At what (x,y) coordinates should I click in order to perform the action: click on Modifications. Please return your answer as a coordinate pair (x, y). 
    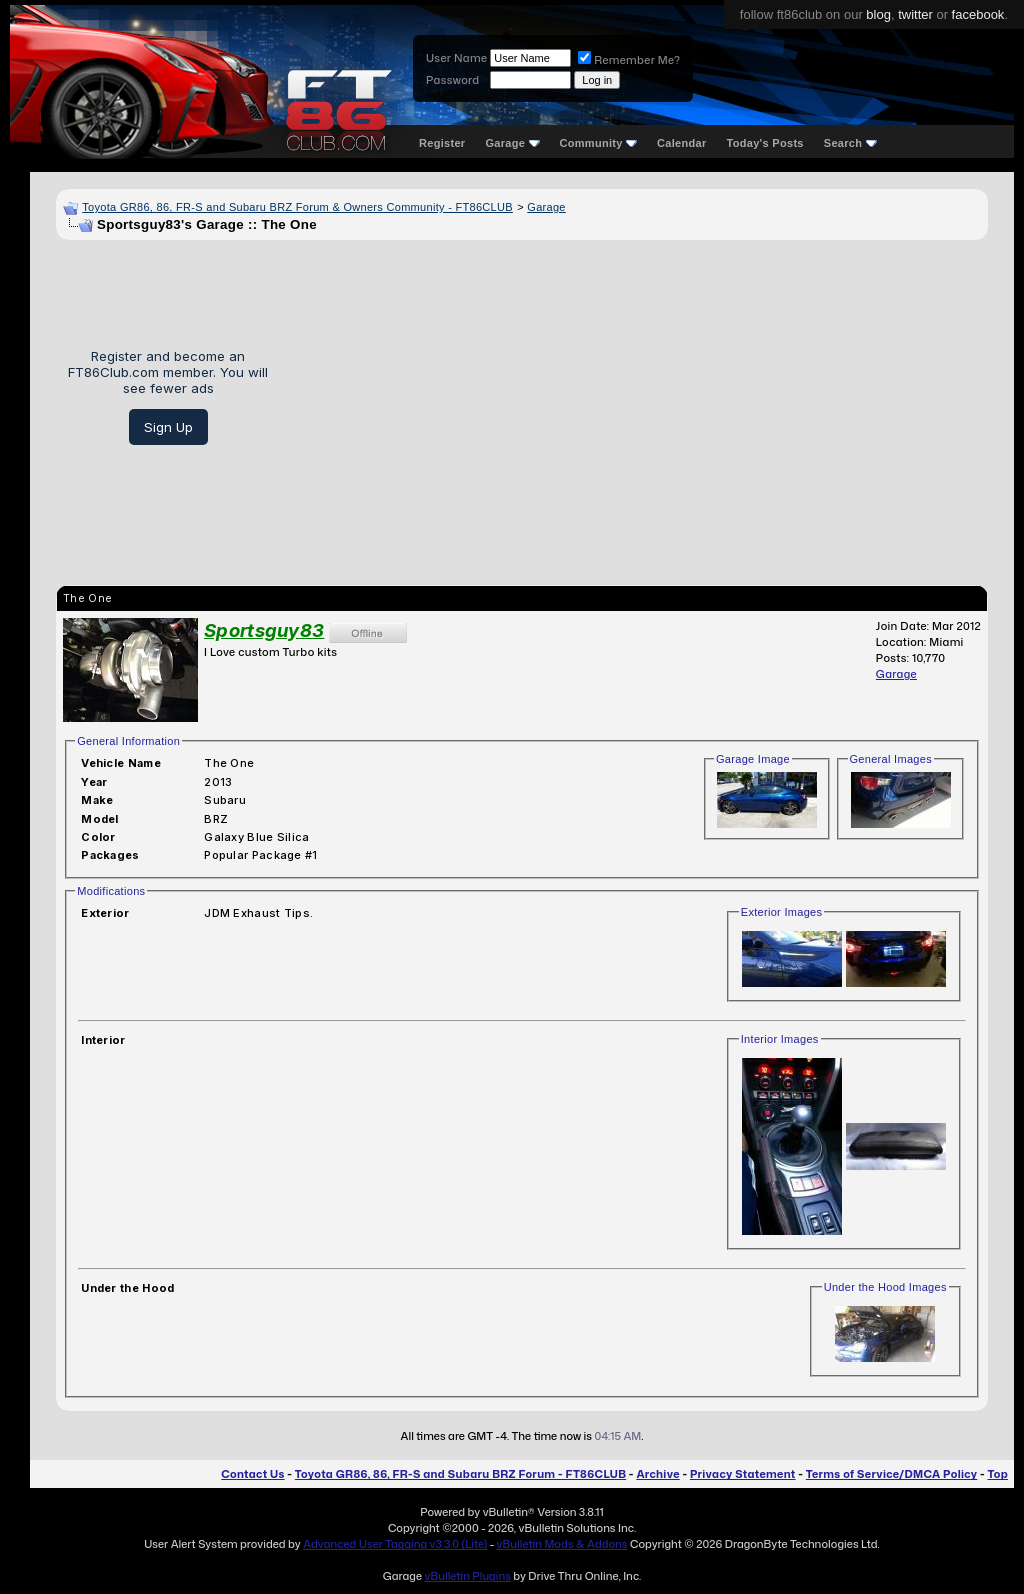
    Looking at the image, I should click on (111, 891).